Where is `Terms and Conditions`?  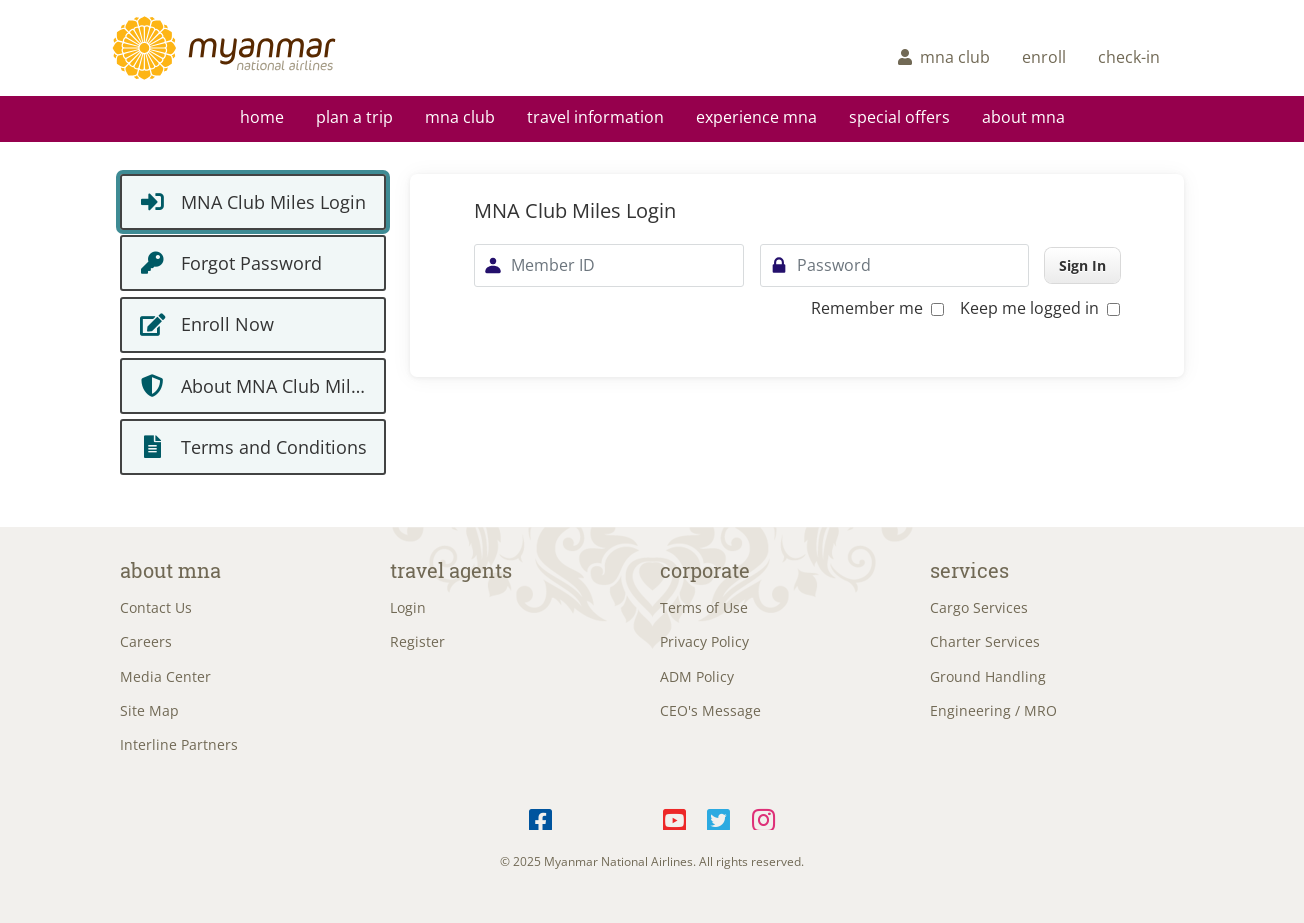 Terms and Conditions is located at coordinates (274, 447).